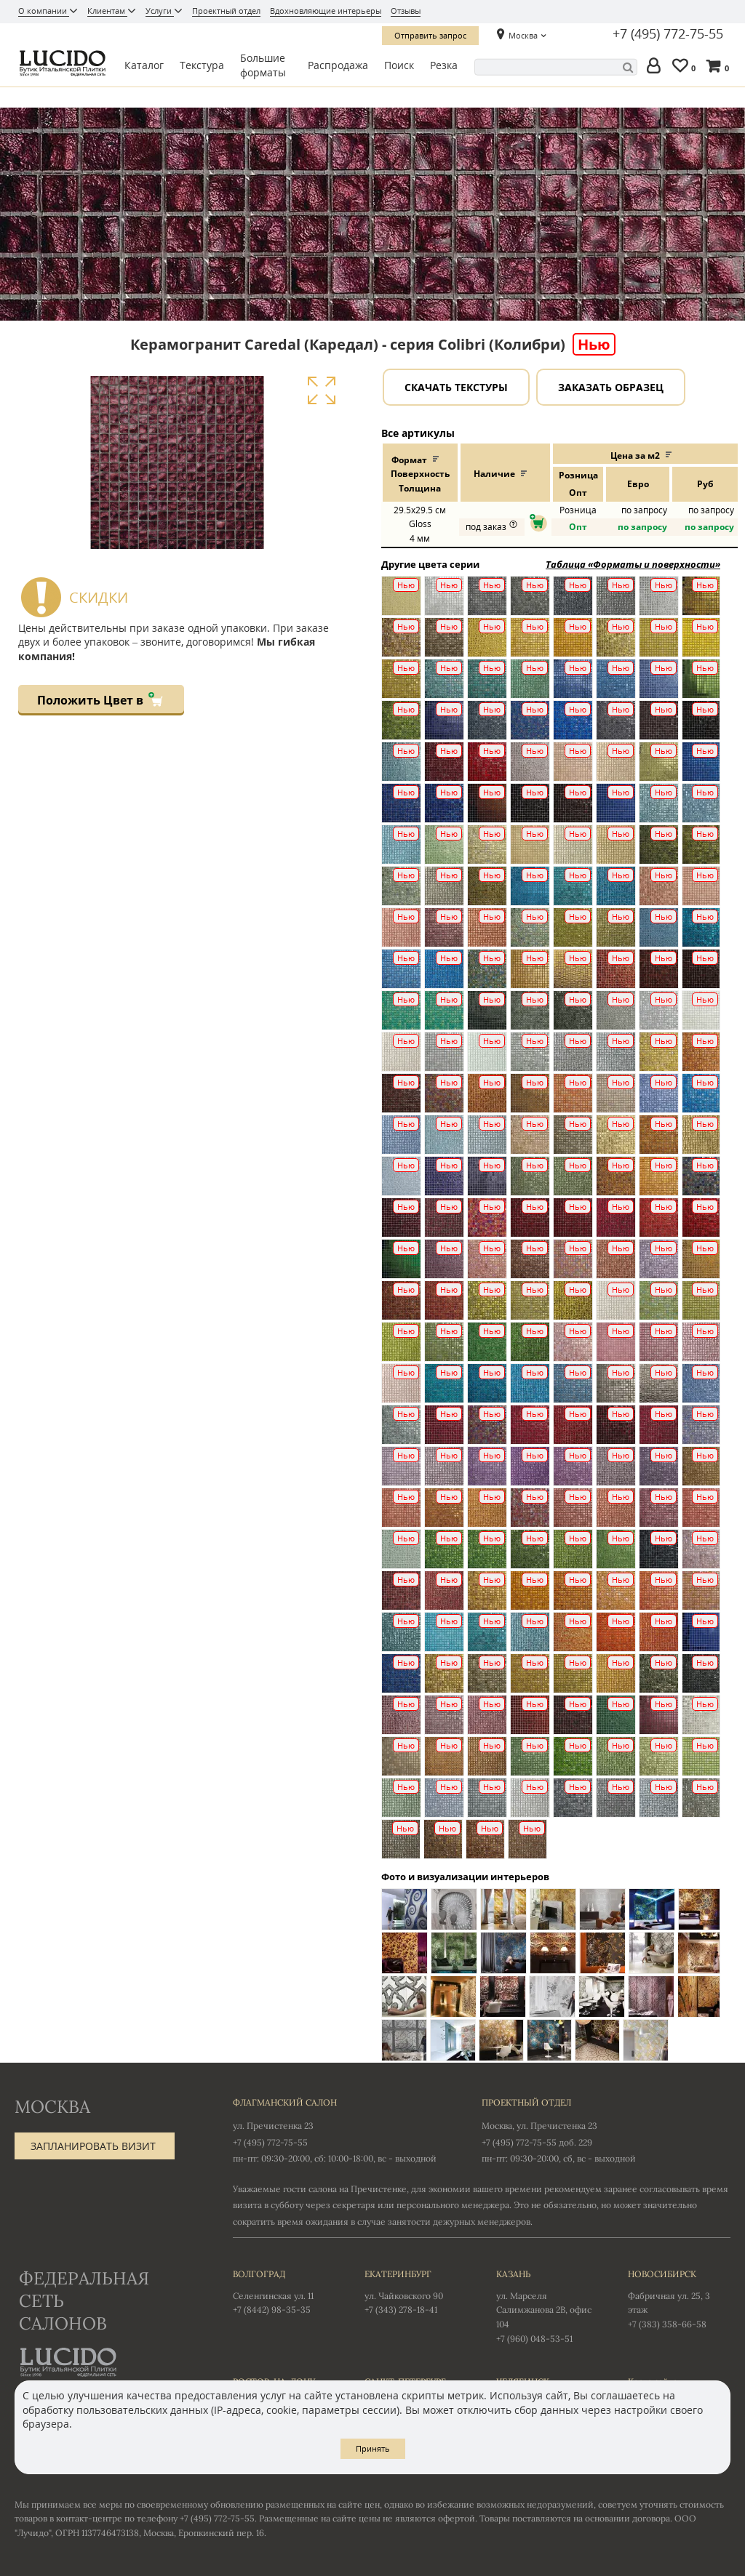  What do you see at coordinates (284, 2291) in the screenshot?
I see `Селенгинская ул. 11 +7 (8442) 98-35-35` at bounding box center [284, 2291].